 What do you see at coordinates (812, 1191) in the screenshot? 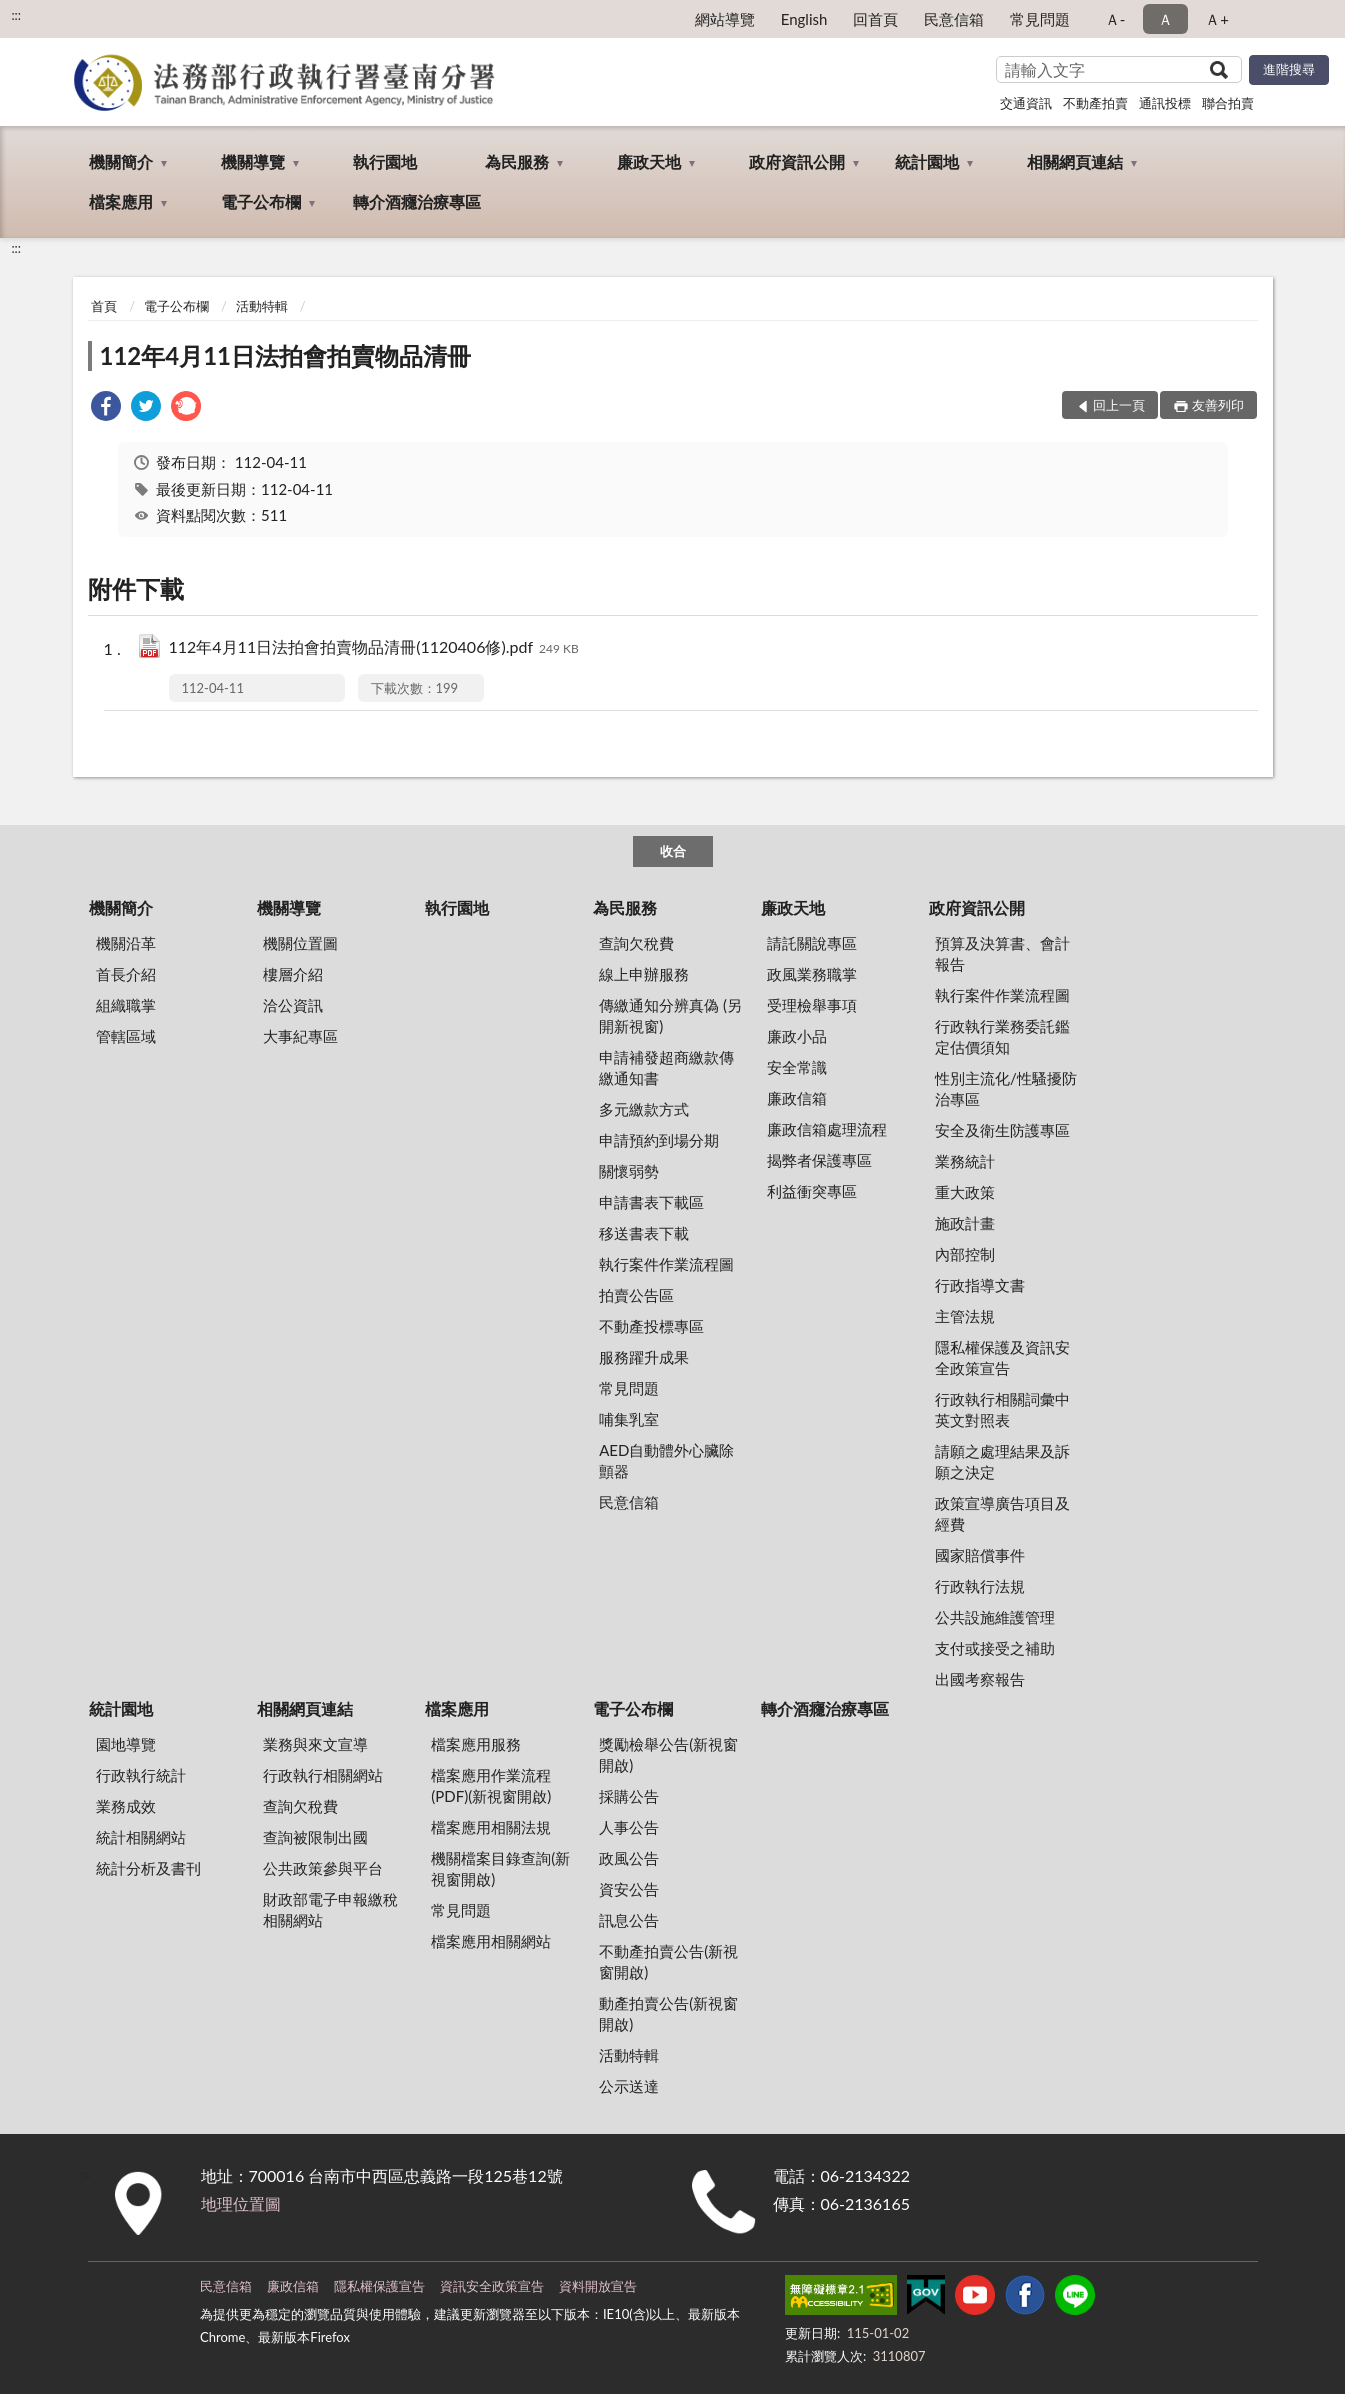
I see `利益衝突專區` at bounding box center [812, 1191].